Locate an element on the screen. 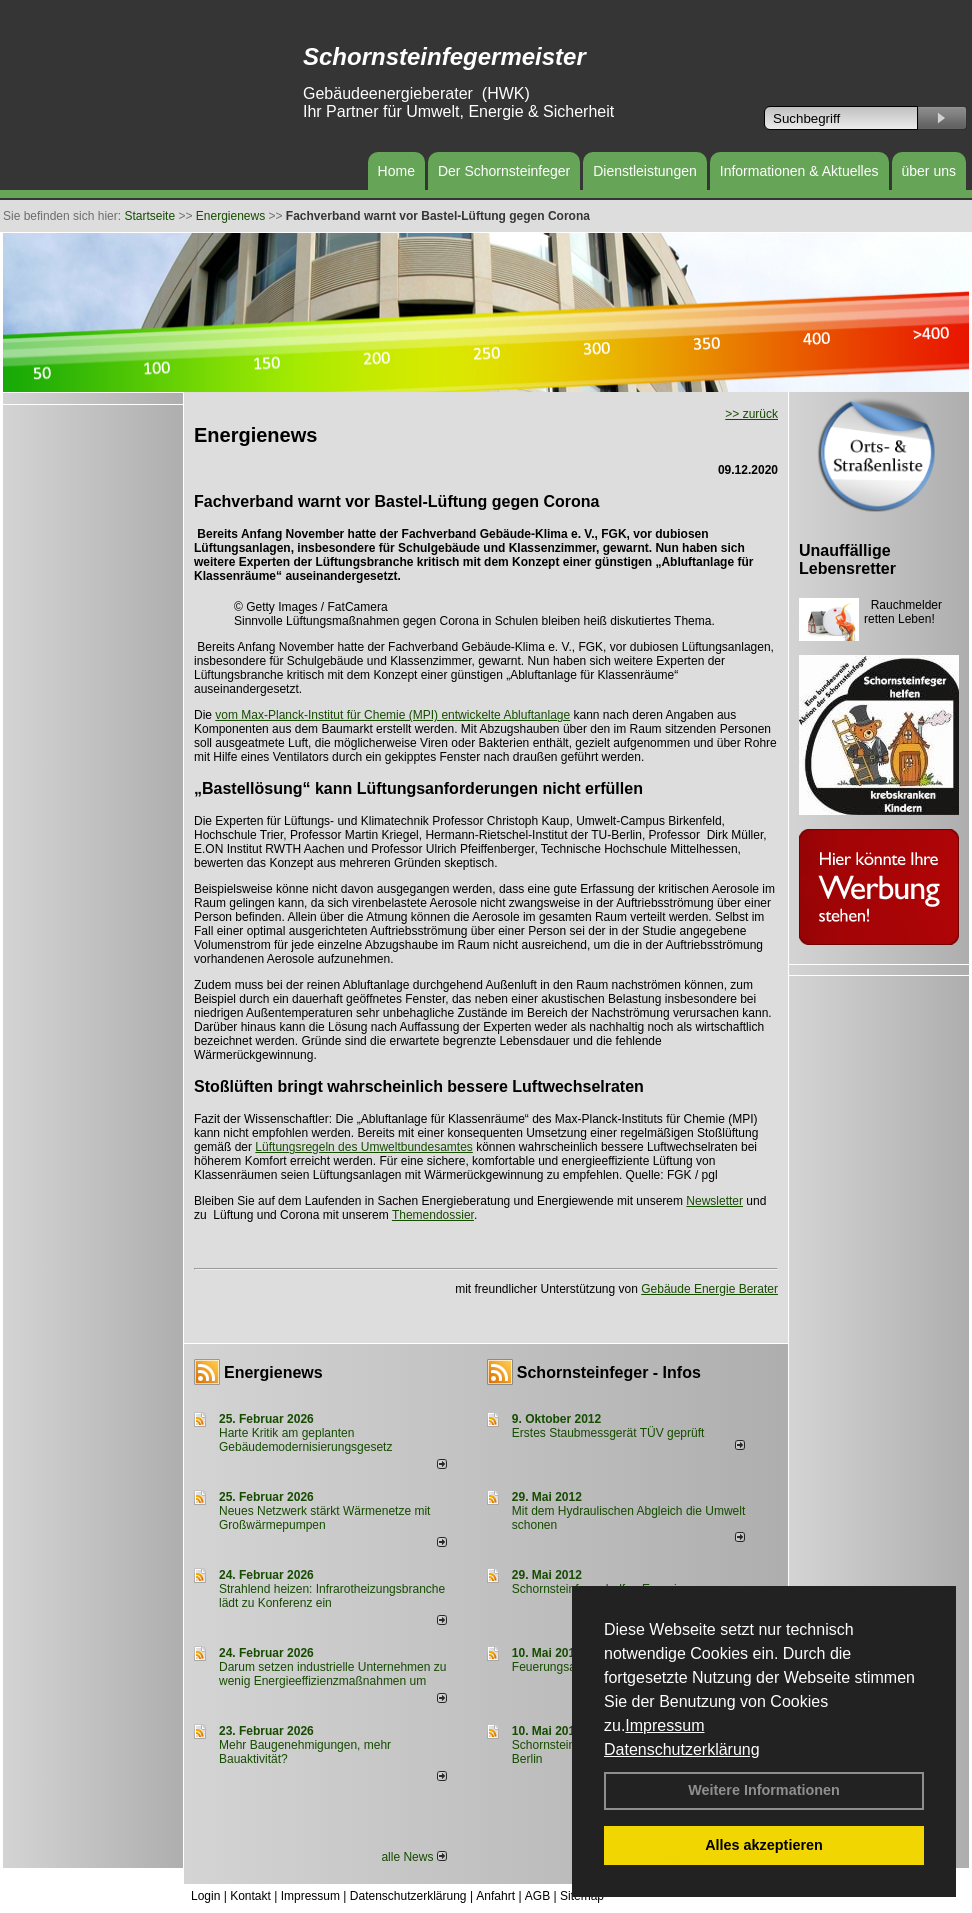  Themendossier is located at coordinates (433, 1215).